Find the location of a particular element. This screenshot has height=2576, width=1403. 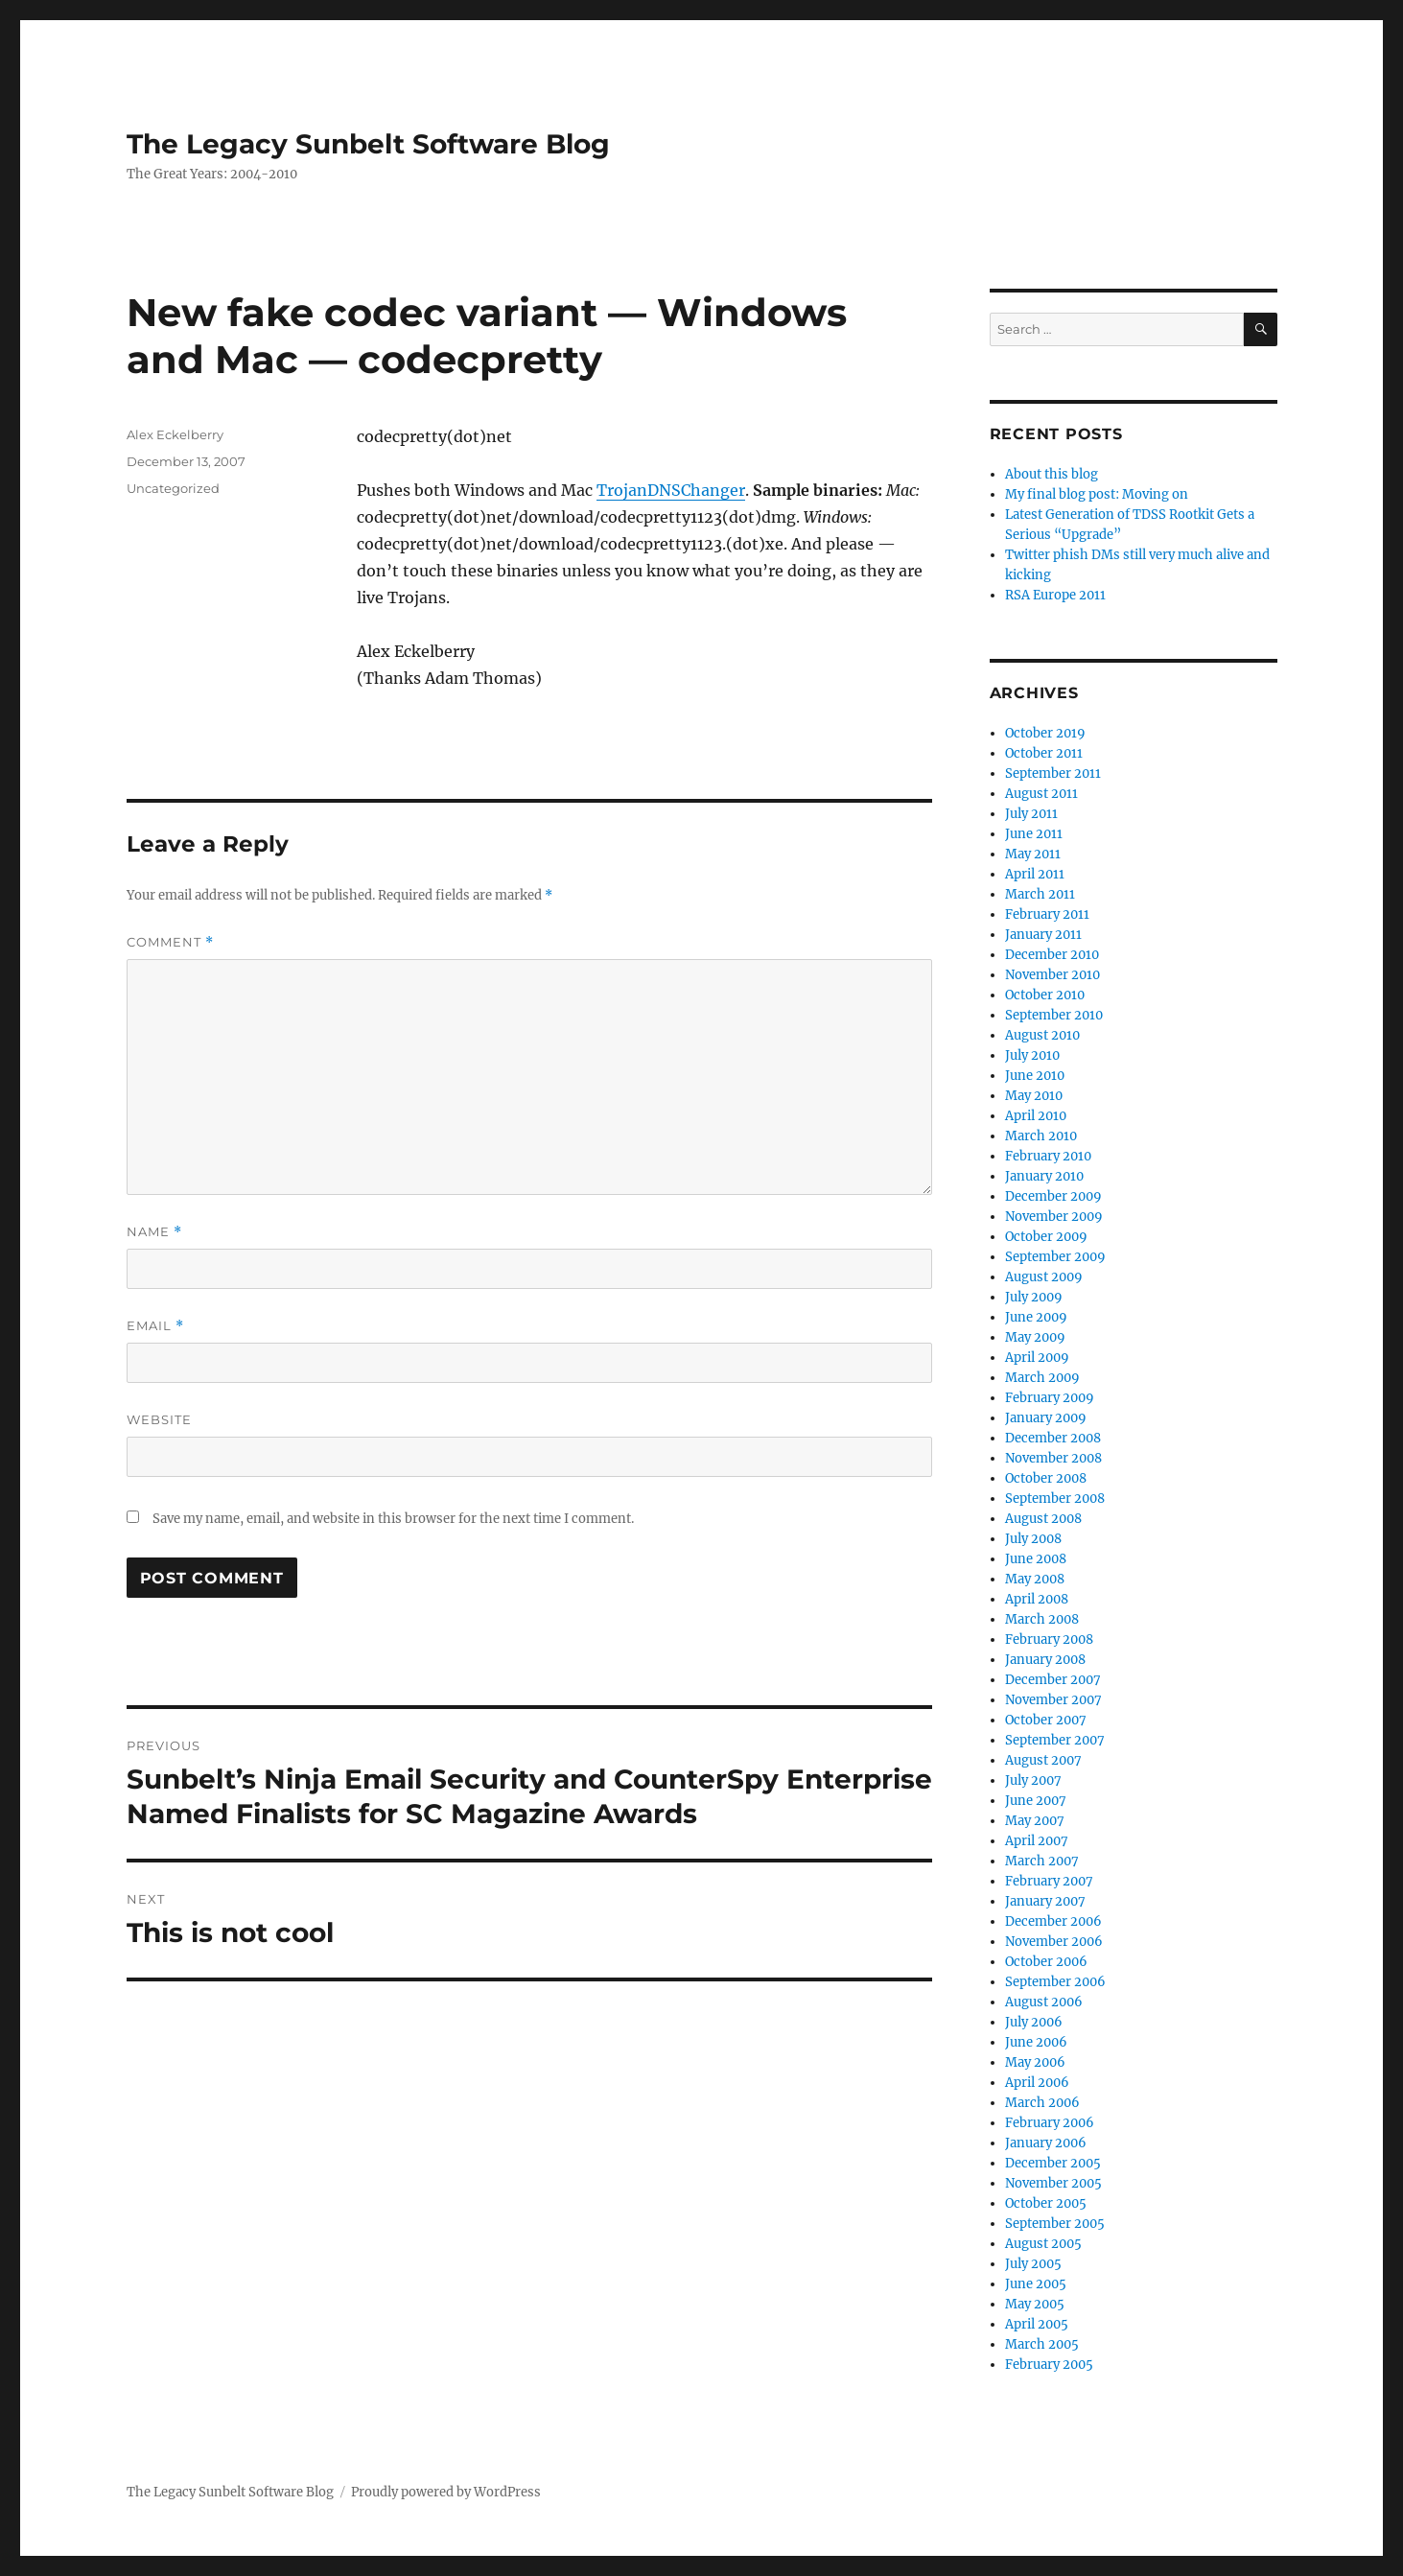

January 2006 is located at coordinates (1046, 2143).